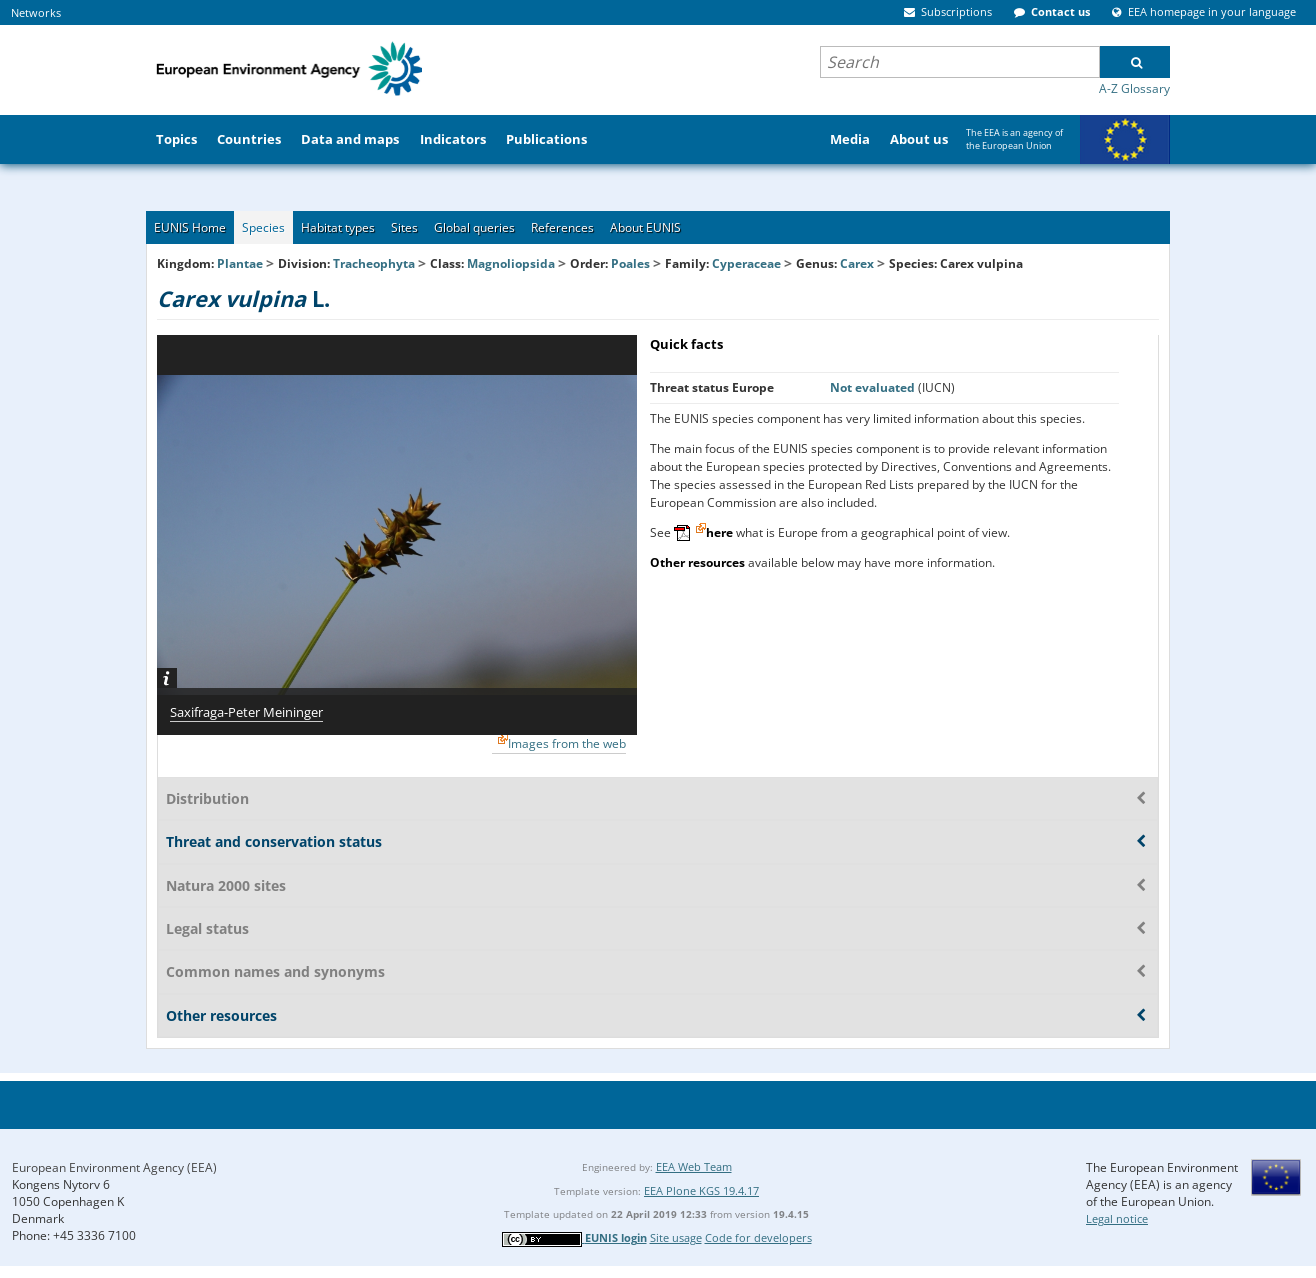  Describe the element at coordinates (630, 263) in the screenshot. I see `Poales` at that location.